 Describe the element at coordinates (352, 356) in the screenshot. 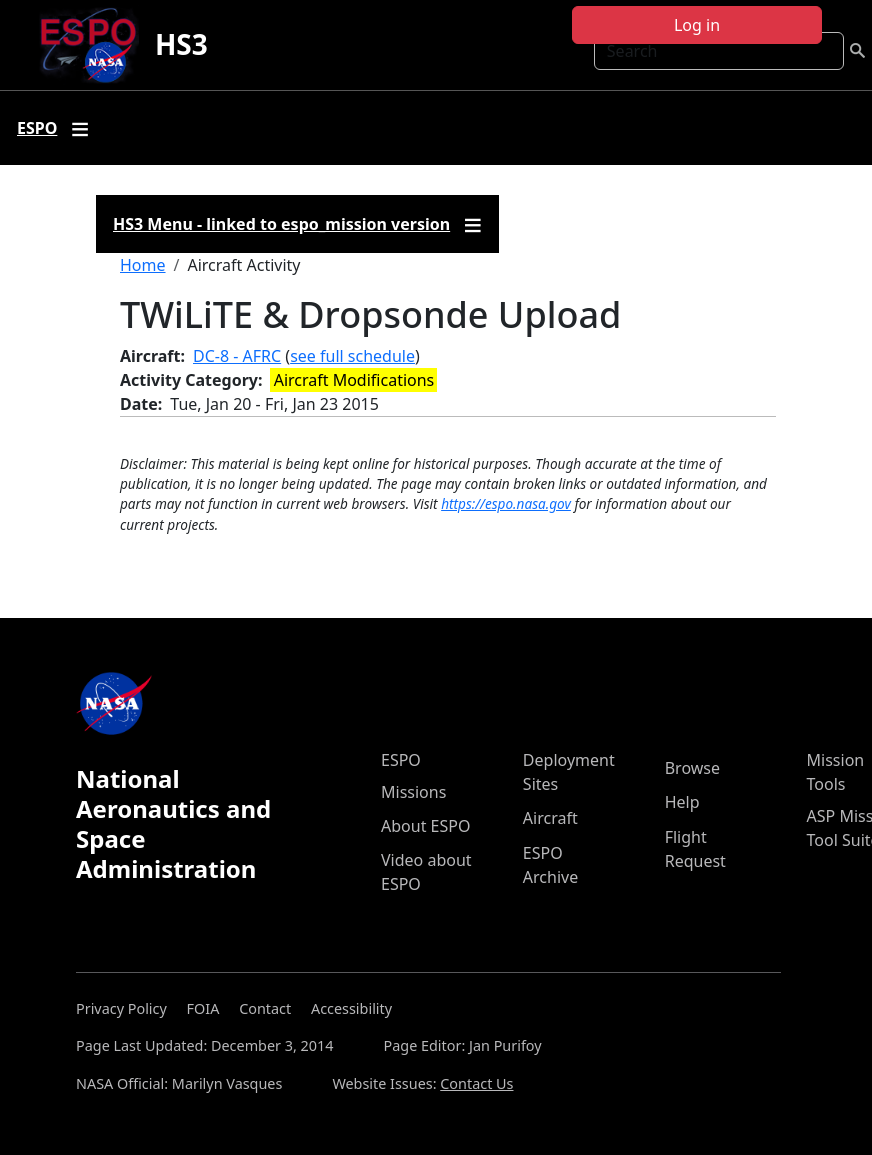

I see `see full schedule` at that location.